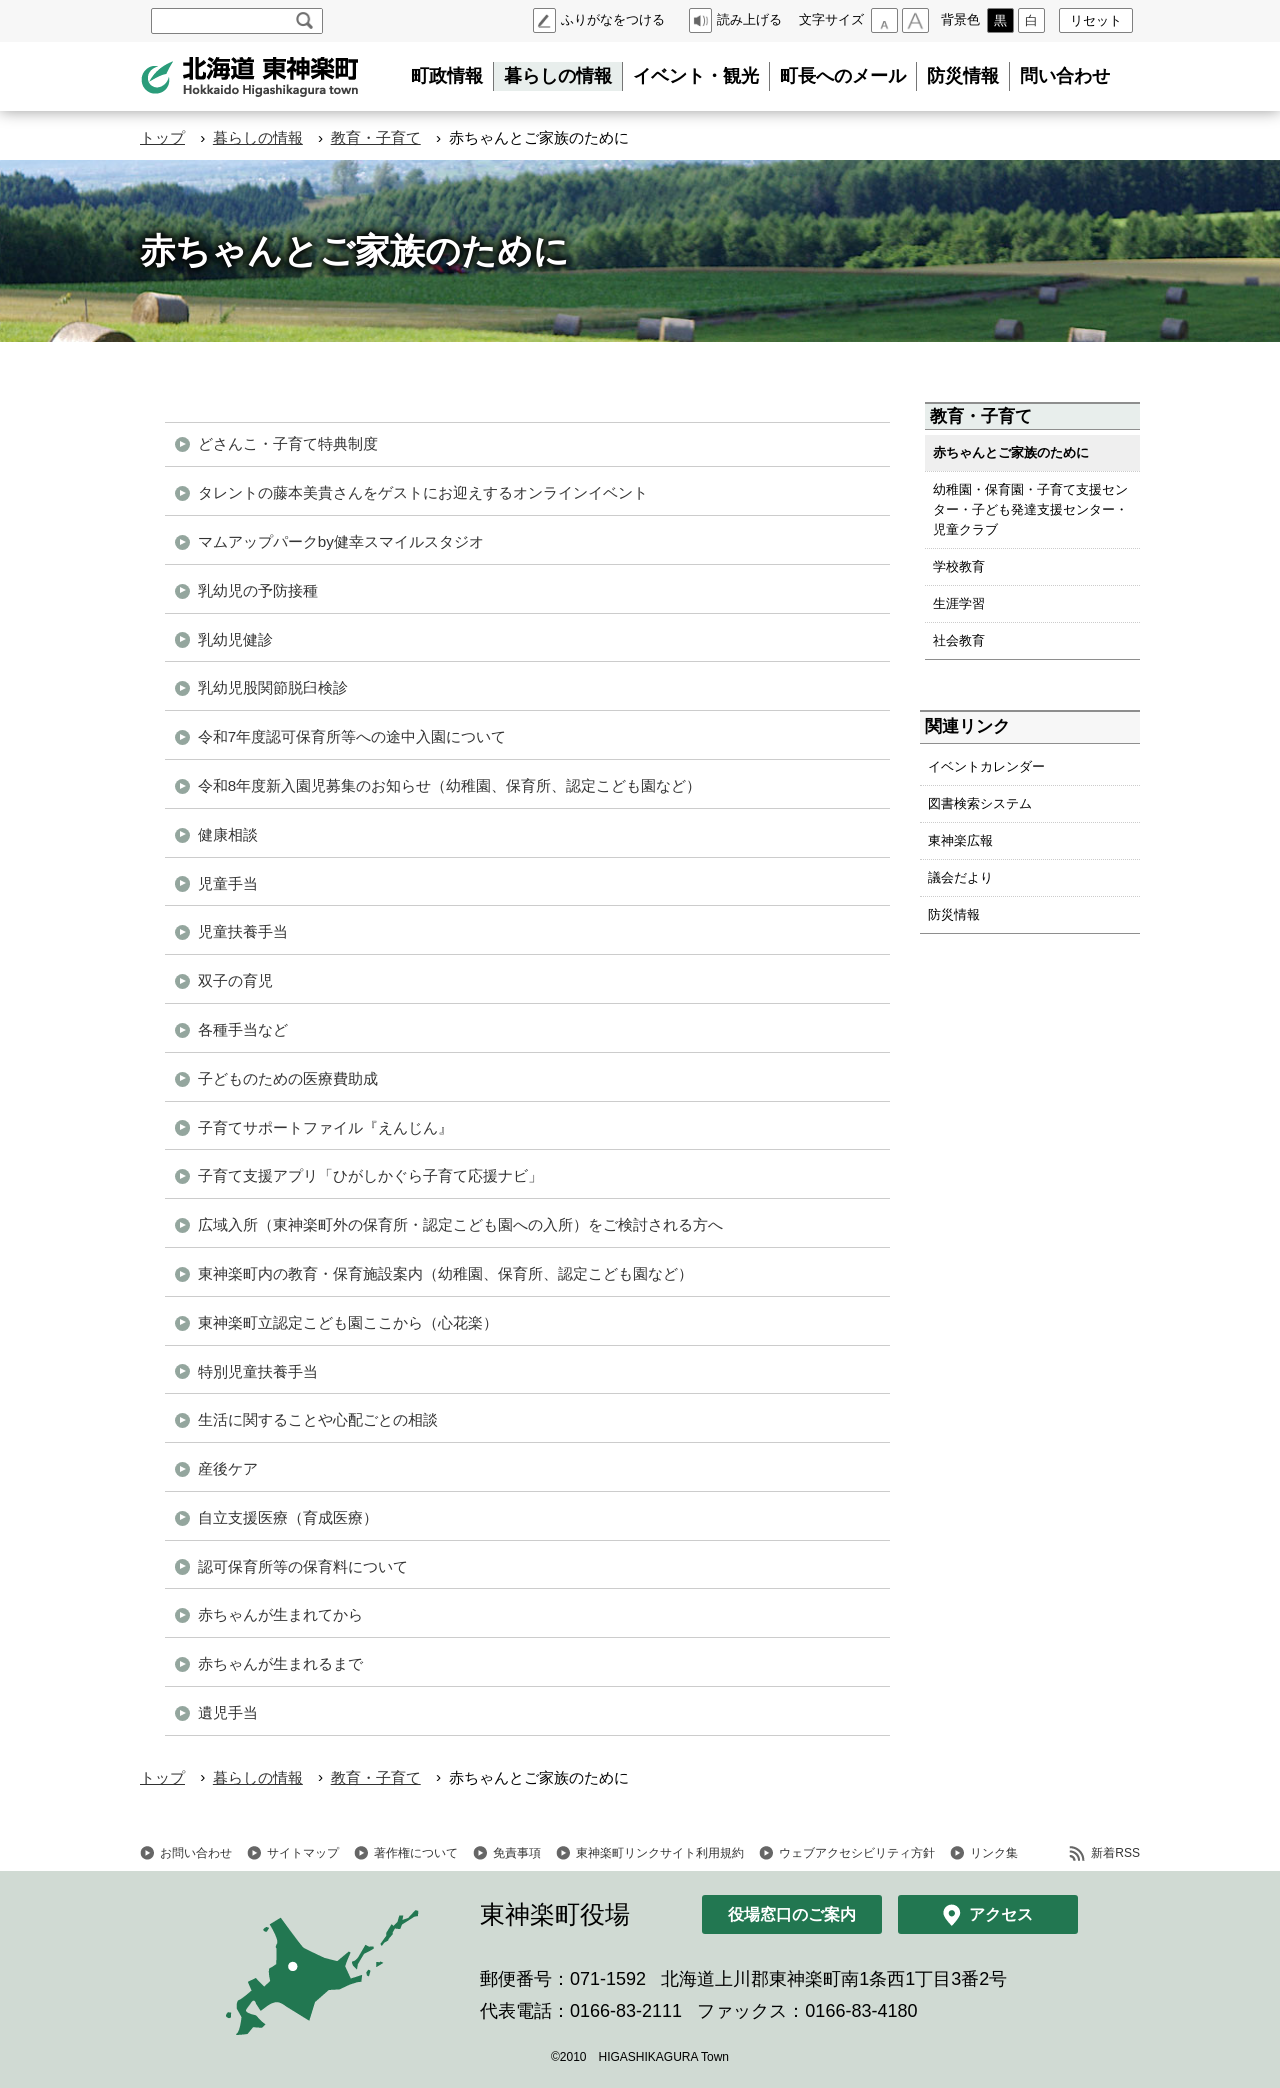  Describe the element at coordinates (416, 1853) in the screenshot. I see `著作権について` at that location.